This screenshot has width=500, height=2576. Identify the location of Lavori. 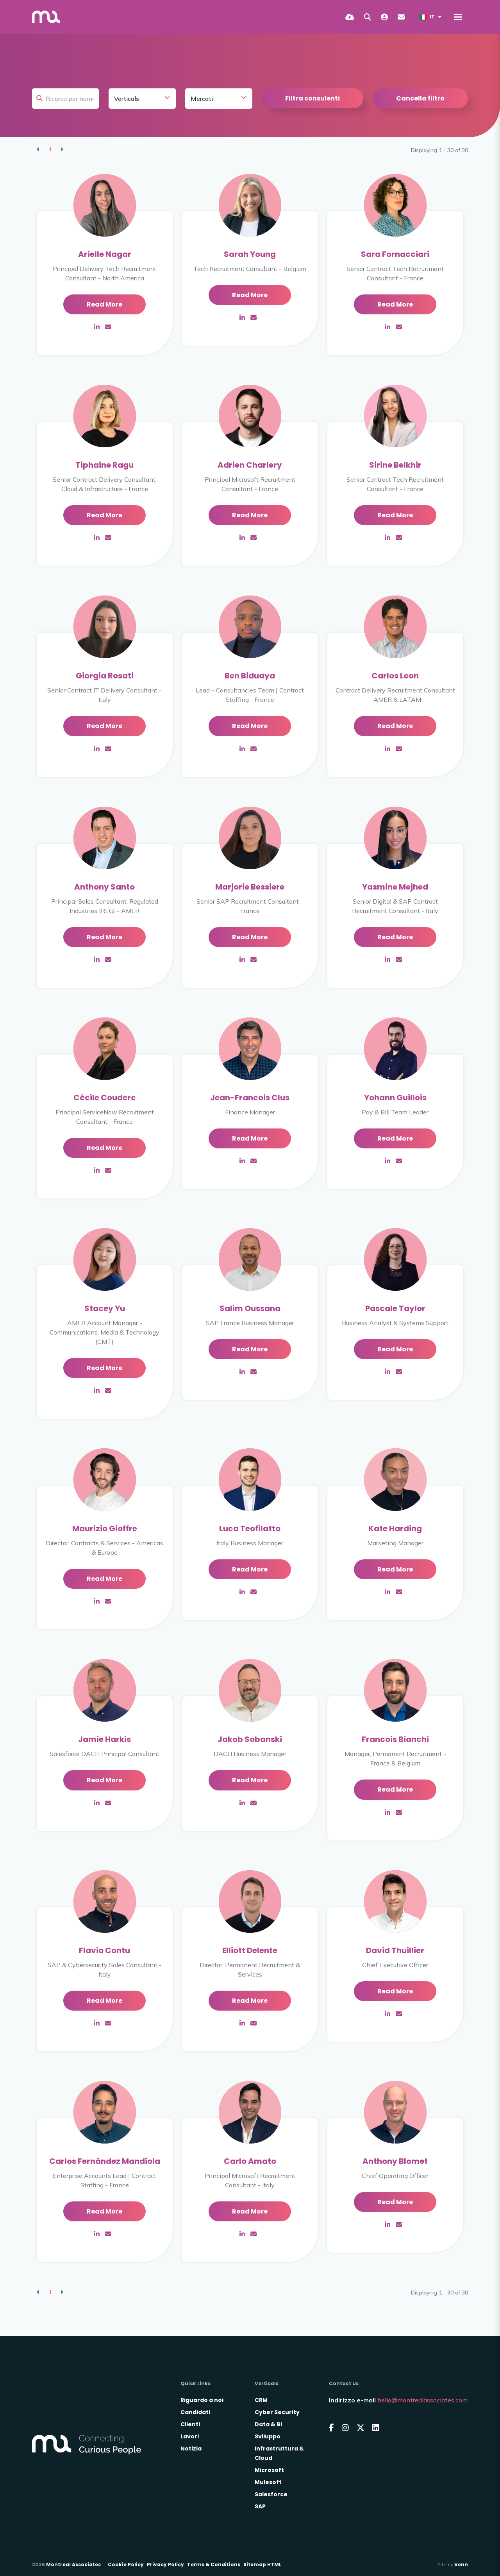
(189, 2436).